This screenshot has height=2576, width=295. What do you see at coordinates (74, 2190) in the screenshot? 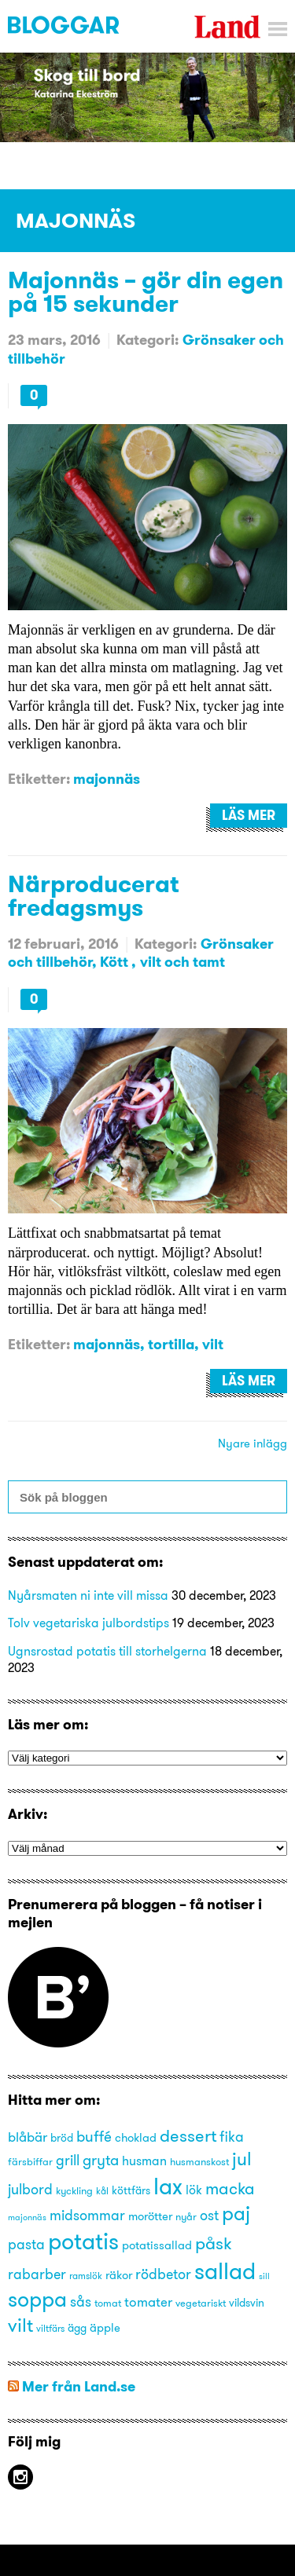
I see `kyckling [kyckling (14 objekt)]` at bounding box center [74, 2190].